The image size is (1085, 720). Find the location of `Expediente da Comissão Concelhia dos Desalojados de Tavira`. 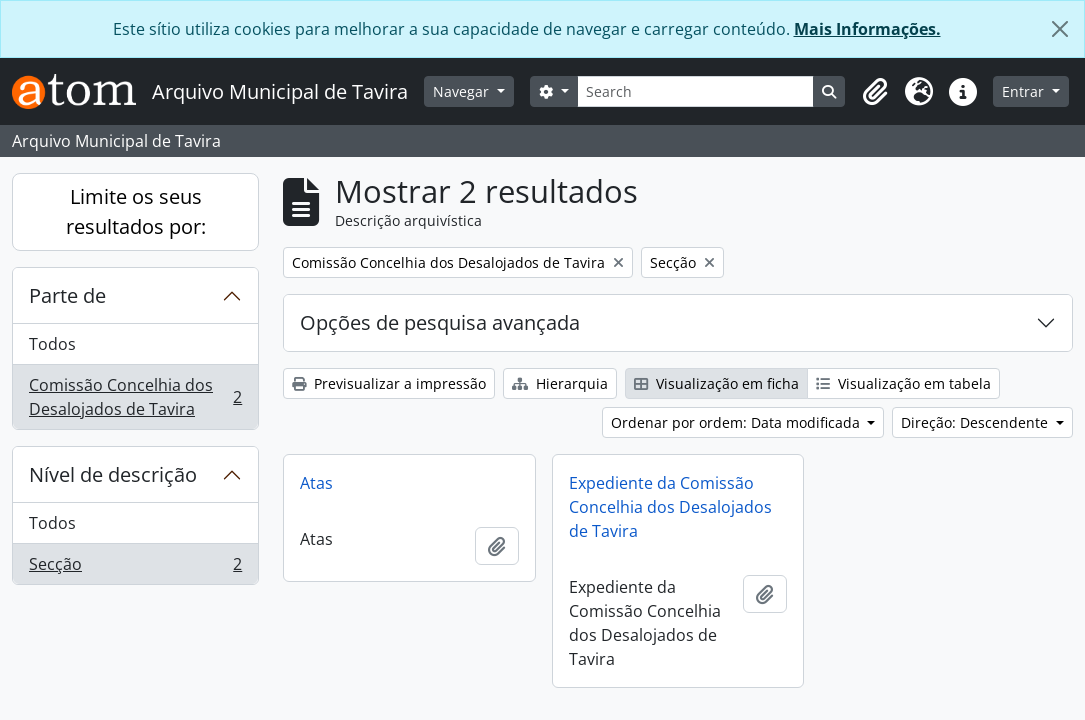

Expediente da Comissão Concelhia dos Desalojados de Tavira is located at coordinates (670, 507).